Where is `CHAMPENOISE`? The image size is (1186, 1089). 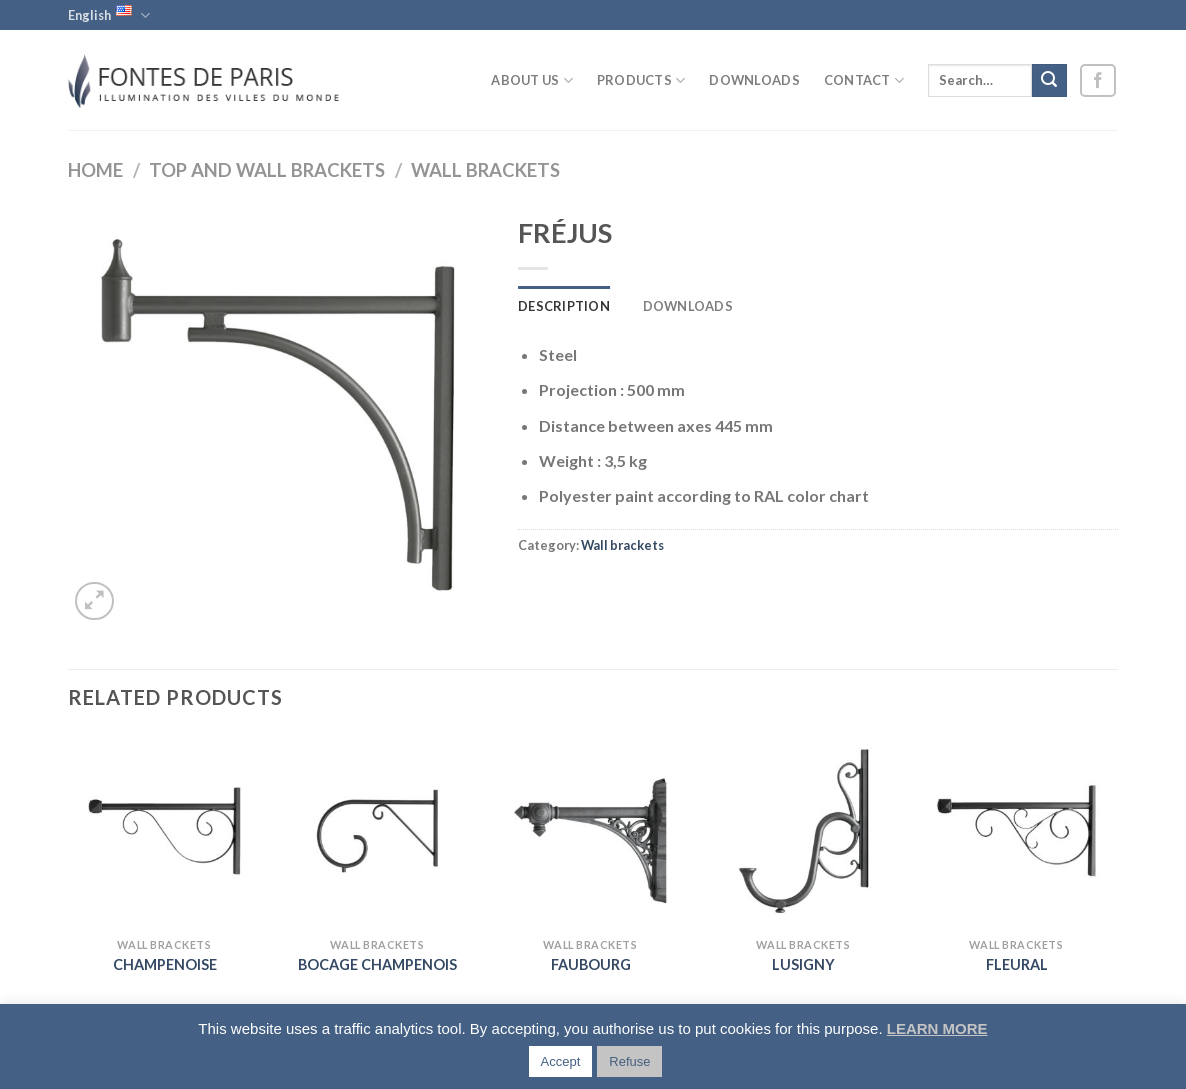
CHAMPENOISE is located at coordinates (165, 964).